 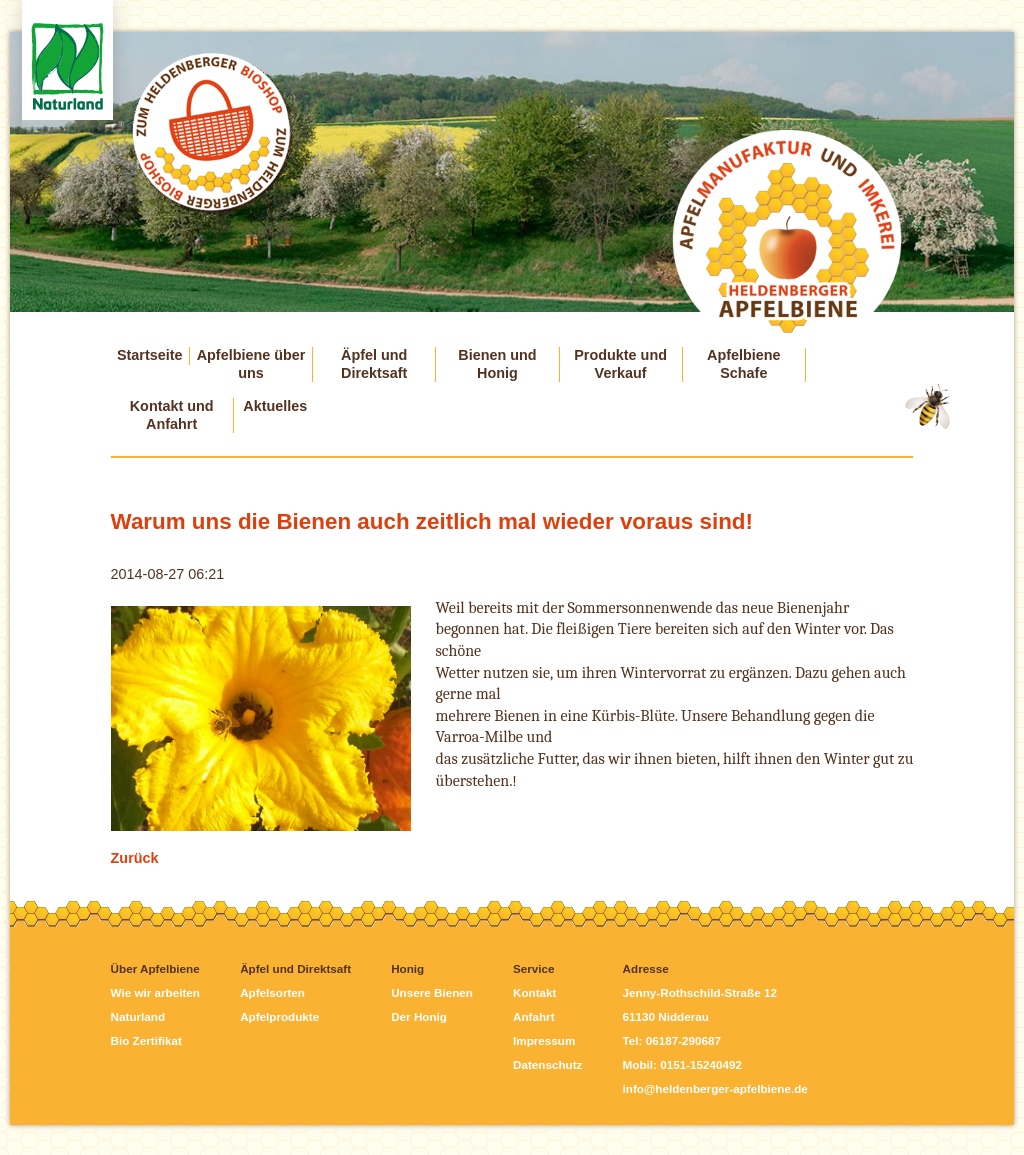 What do you see at coordinates (135, 858) in the screenshot?
I see `Zurück` at bounding box center [135, 858].